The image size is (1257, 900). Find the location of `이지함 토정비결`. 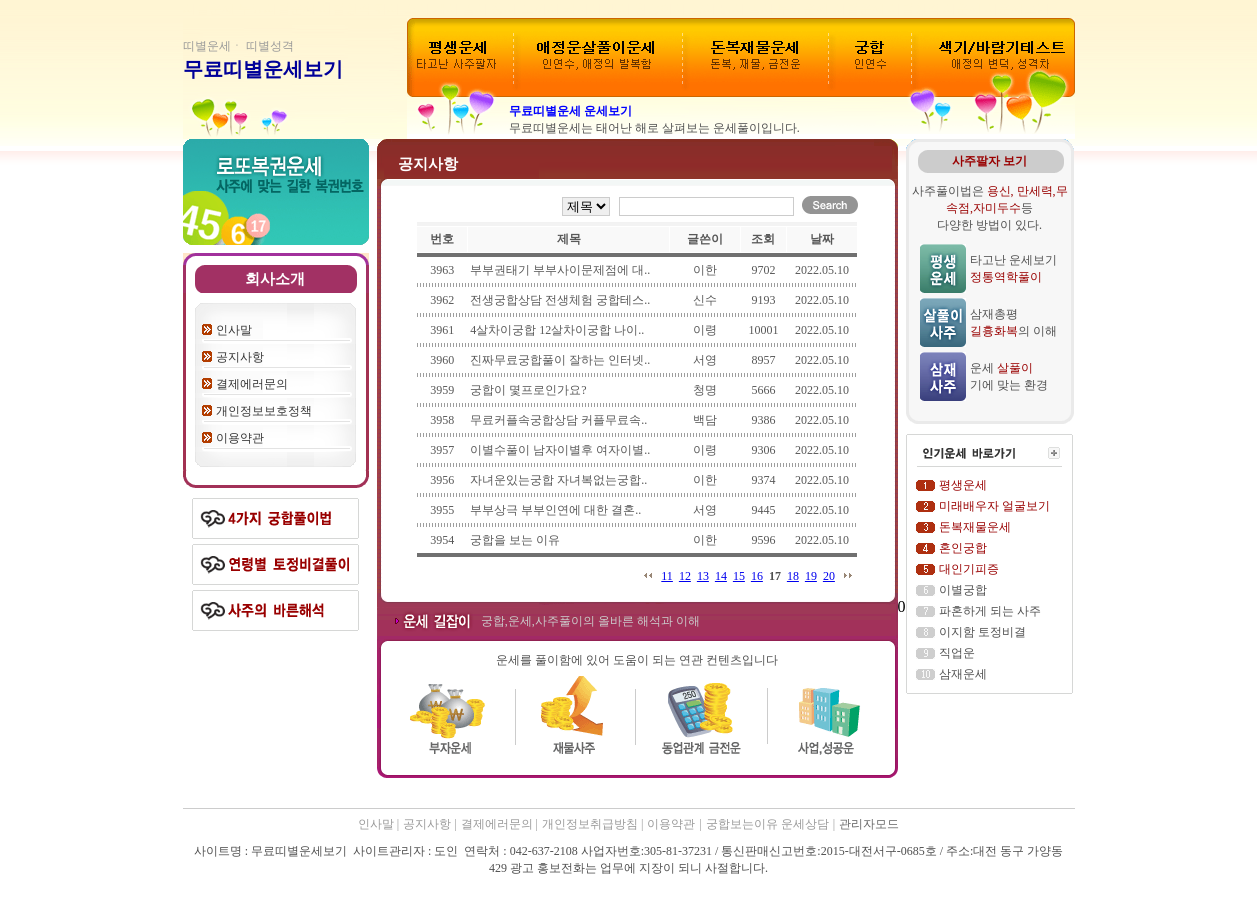

이지함 토정비결 is located at coordinates (982, 632).